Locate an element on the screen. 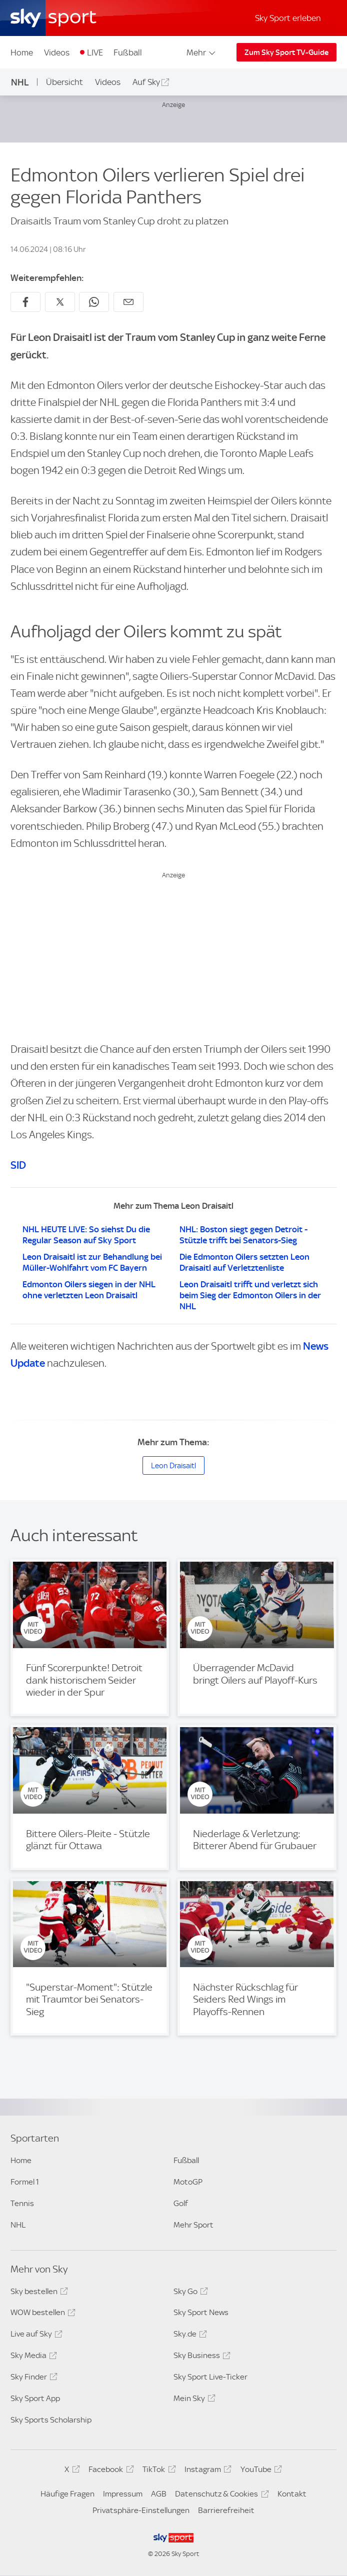 The image size is (347, 2576). Barrierefreiheit is located at coordinates (226, 2510).